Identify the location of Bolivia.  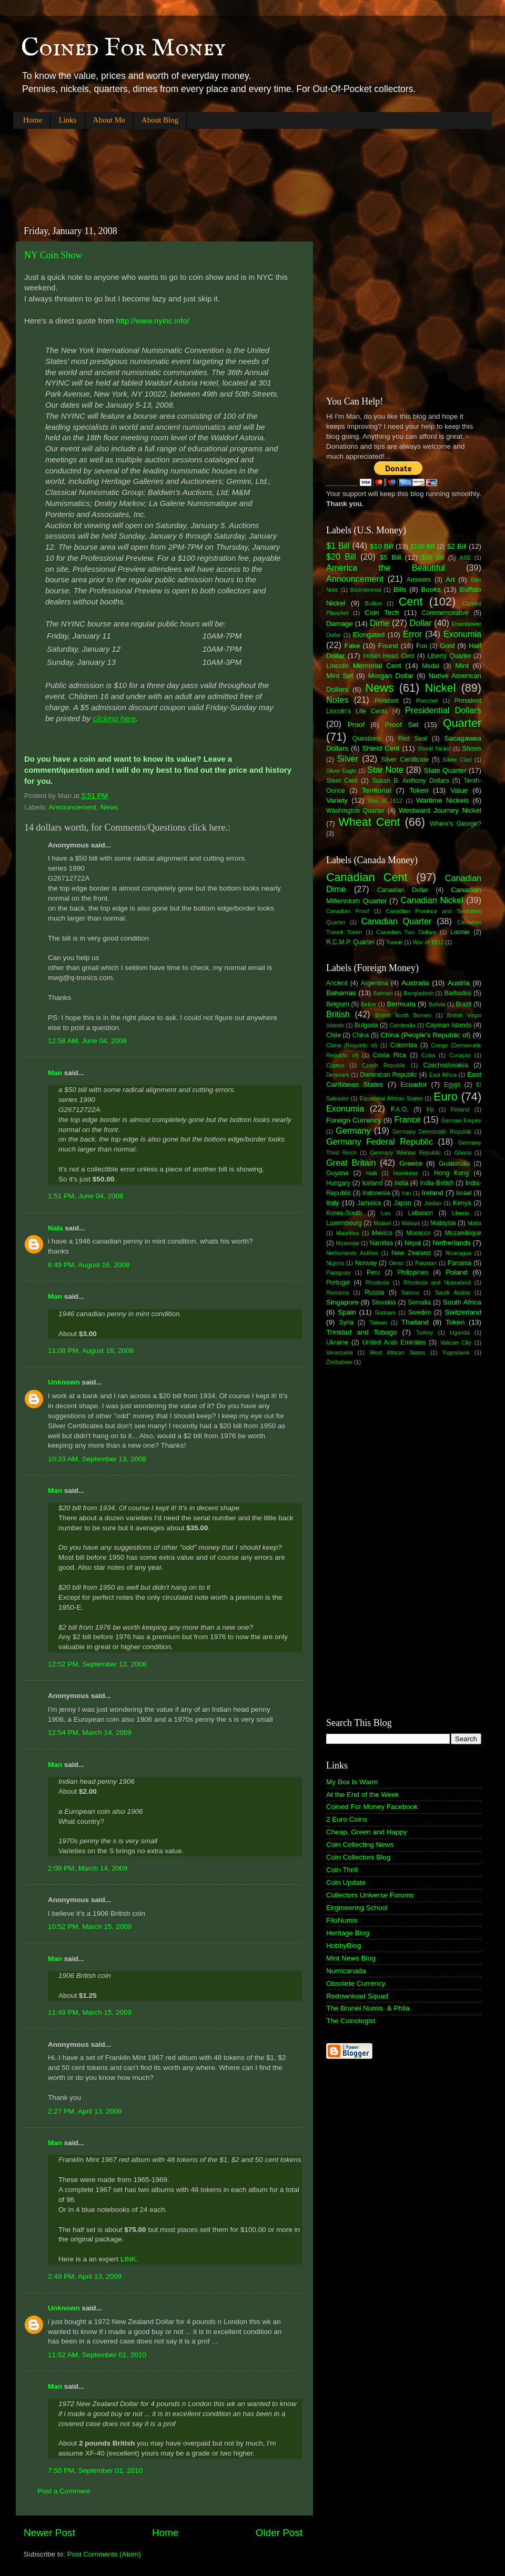
(437, 1004).